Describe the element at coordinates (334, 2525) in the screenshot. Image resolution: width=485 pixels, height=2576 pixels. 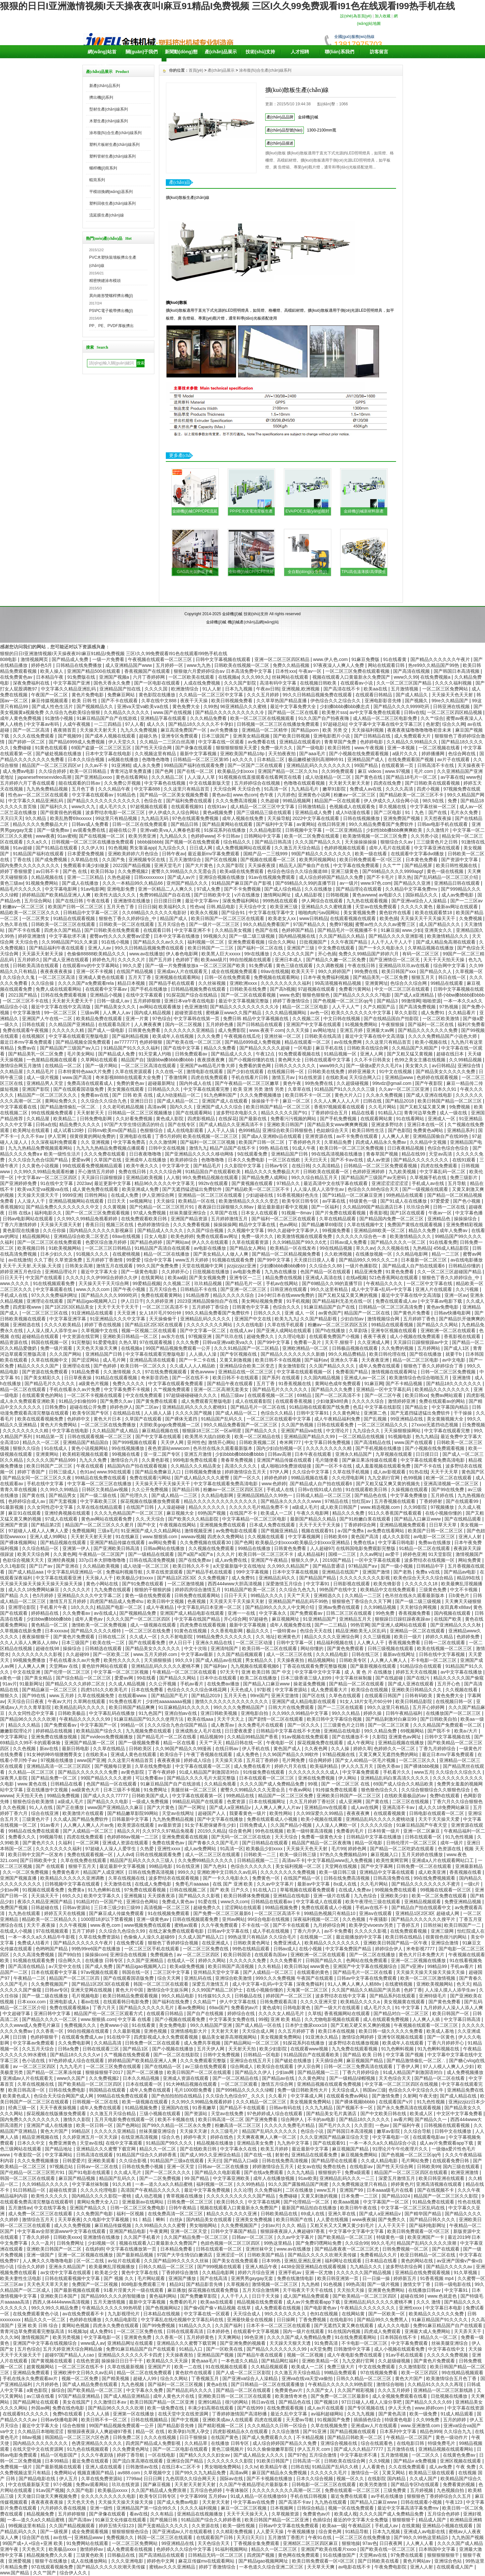
I see `欧美aa一级` at that location.